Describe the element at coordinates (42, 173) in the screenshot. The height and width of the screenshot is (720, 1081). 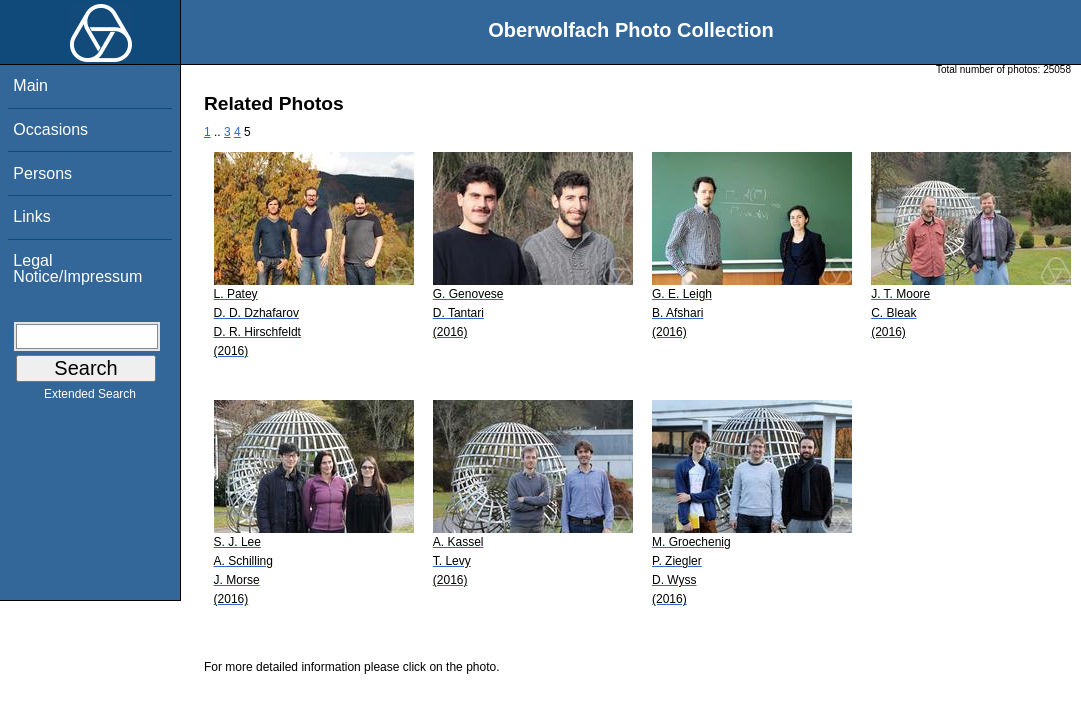
I see `Persons` at that location.